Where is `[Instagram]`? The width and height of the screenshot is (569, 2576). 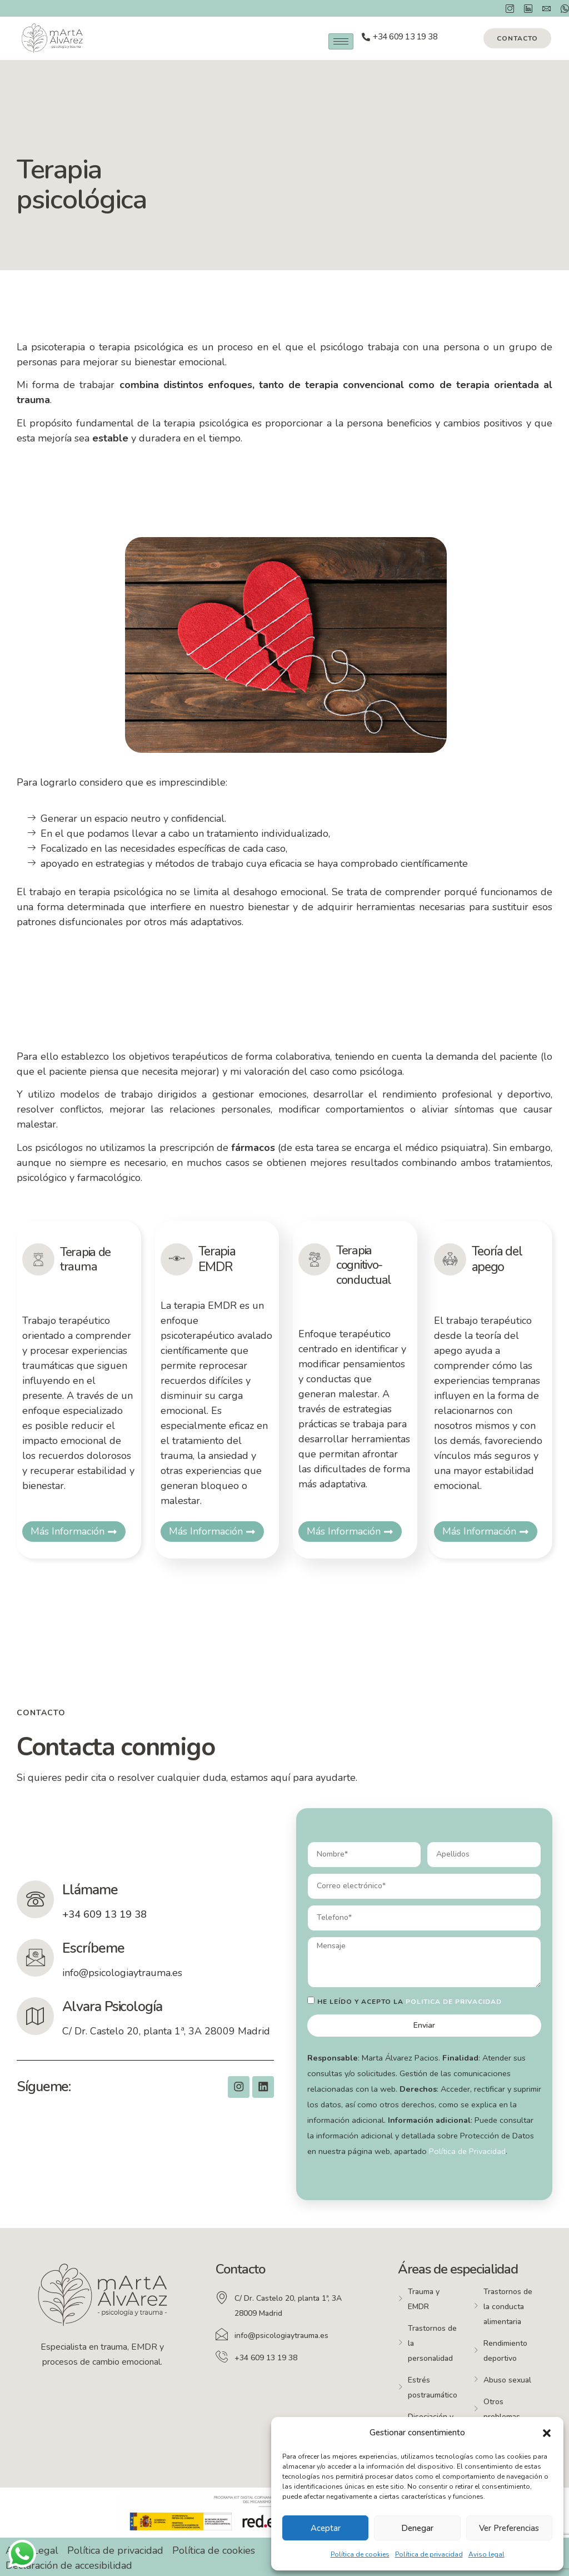
[Instagram] is located at coordinates (506, 8).